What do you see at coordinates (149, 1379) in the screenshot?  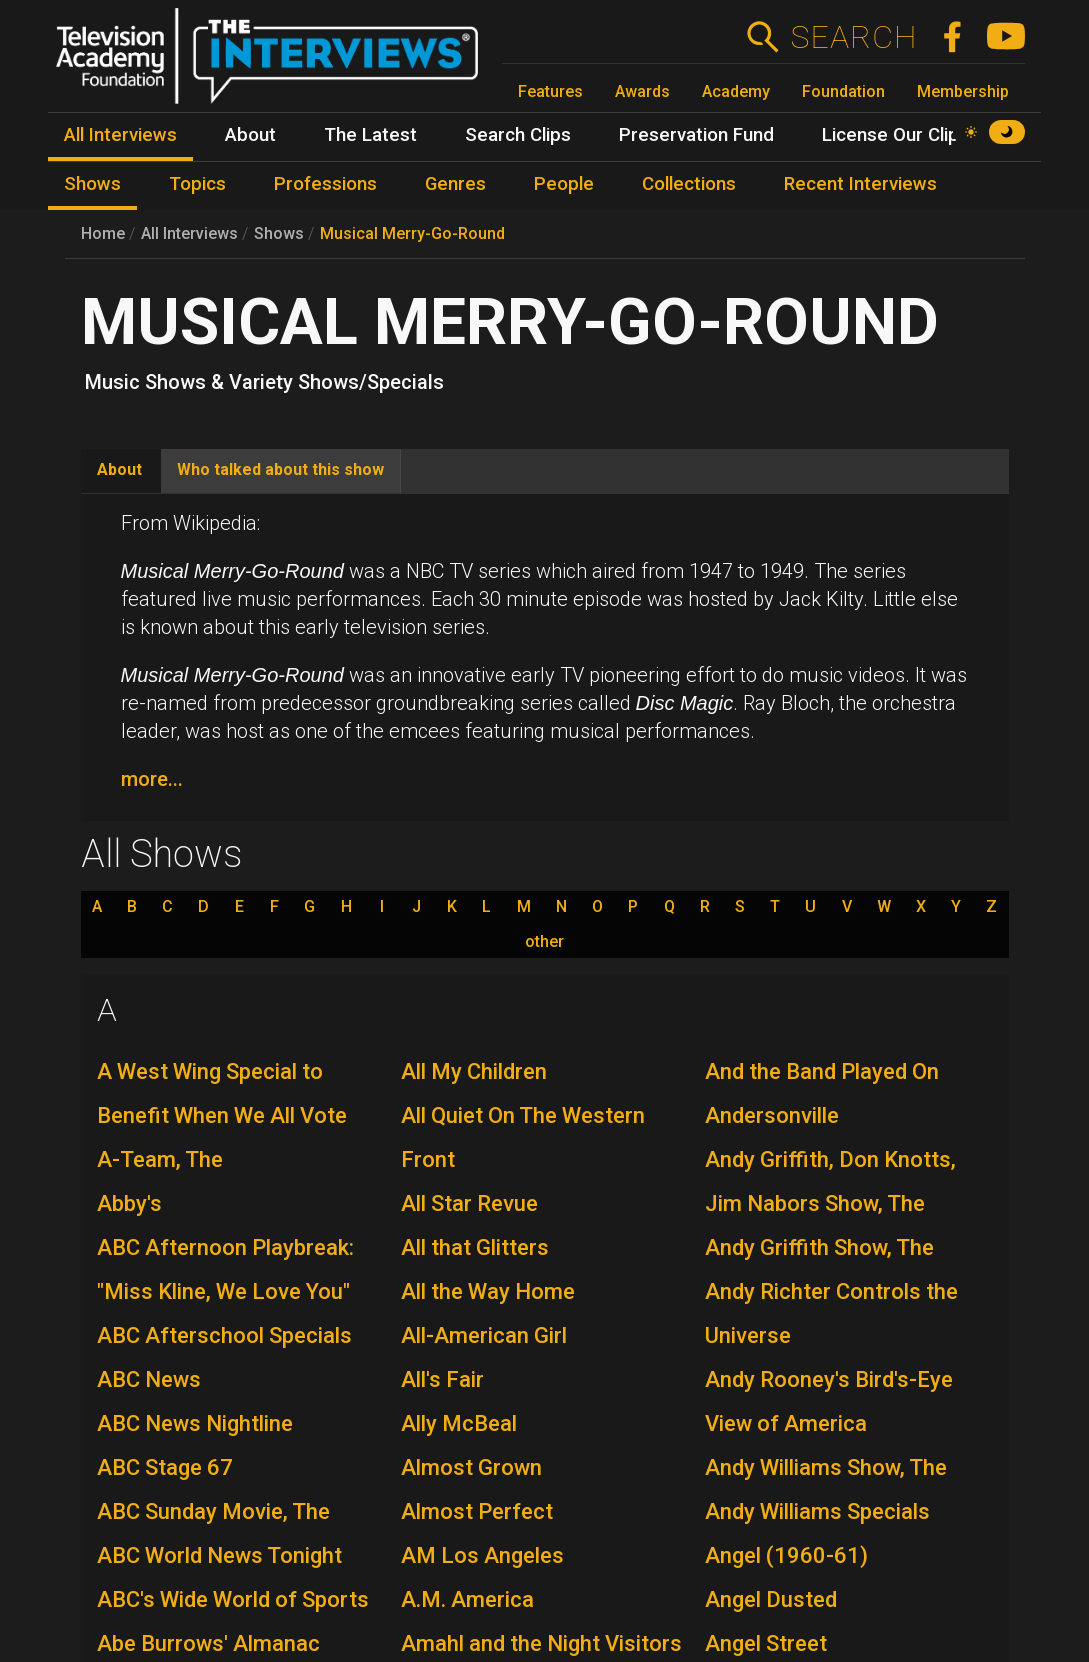 I see `ABC News` at bounding box center [149, 1379].